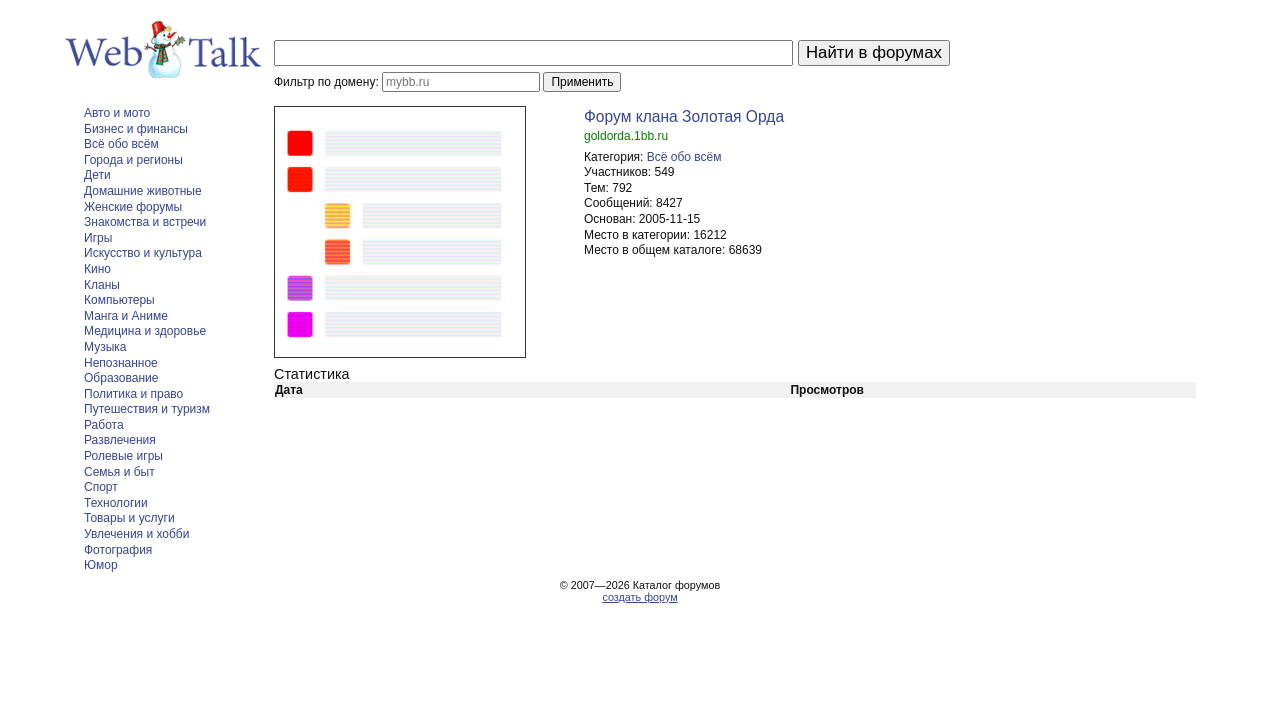 This screenshot has height=720, width=1280. I want to click on Ролевые игры, so click(123, 456).